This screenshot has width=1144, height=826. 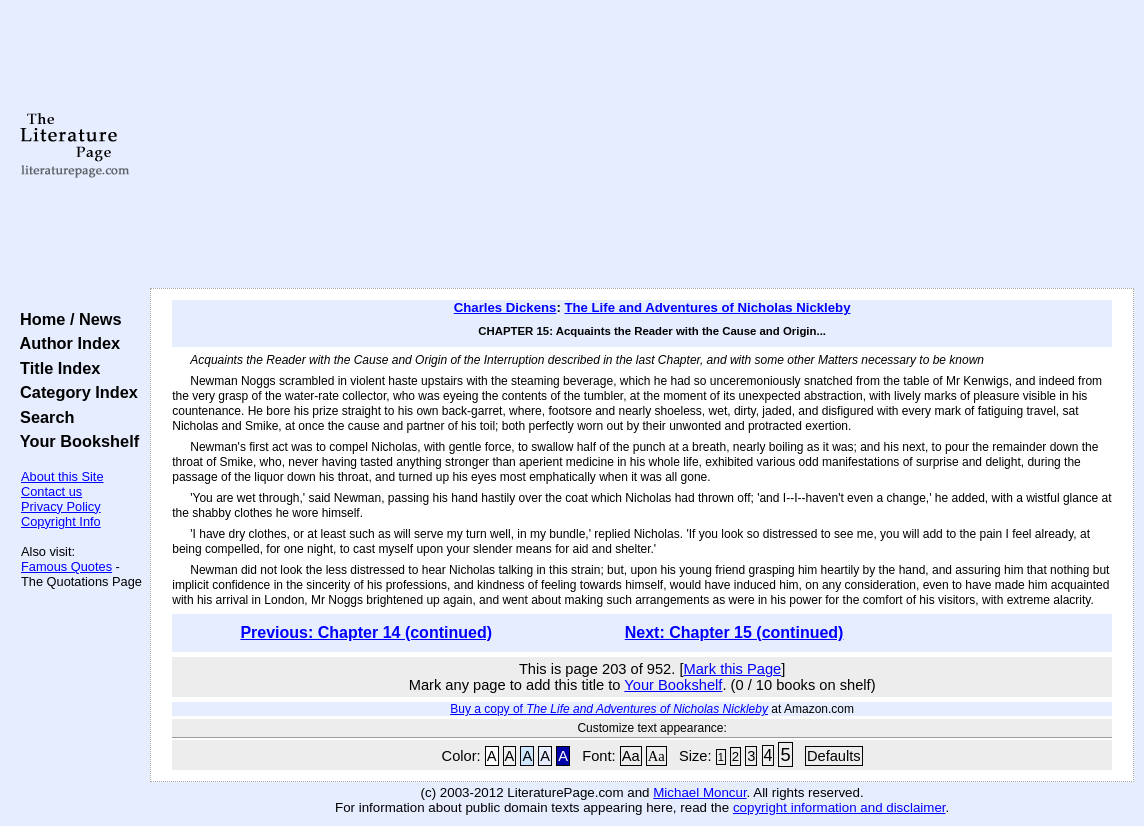 I want to click on Buy a copy of, so click(x=609, y=709).